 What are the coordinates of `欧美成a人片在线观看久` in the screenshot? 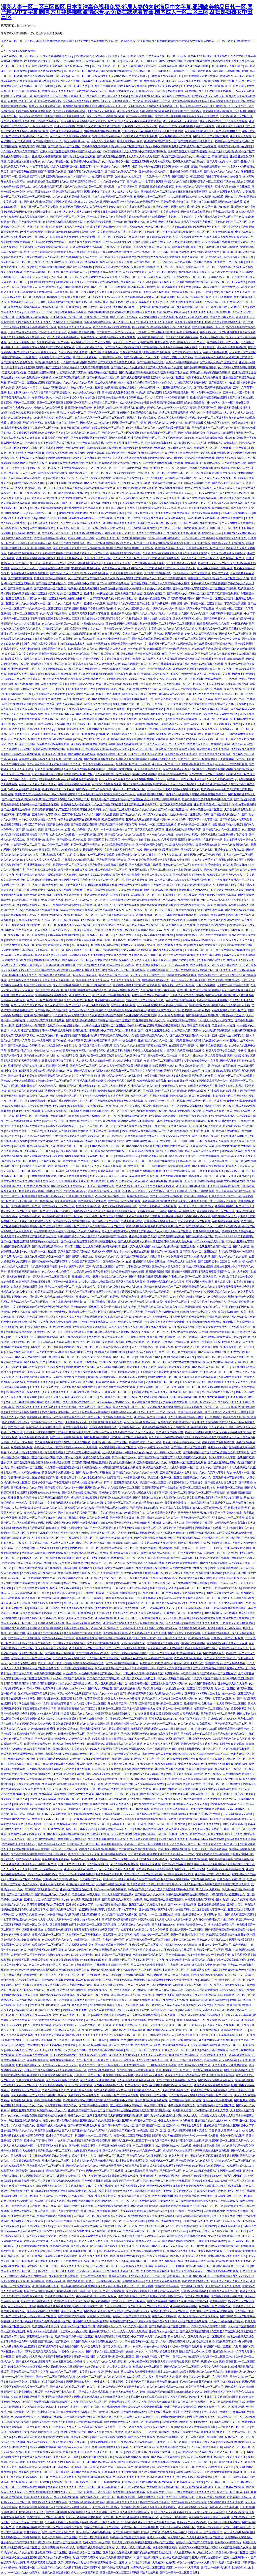 It's located at (188, 1658).